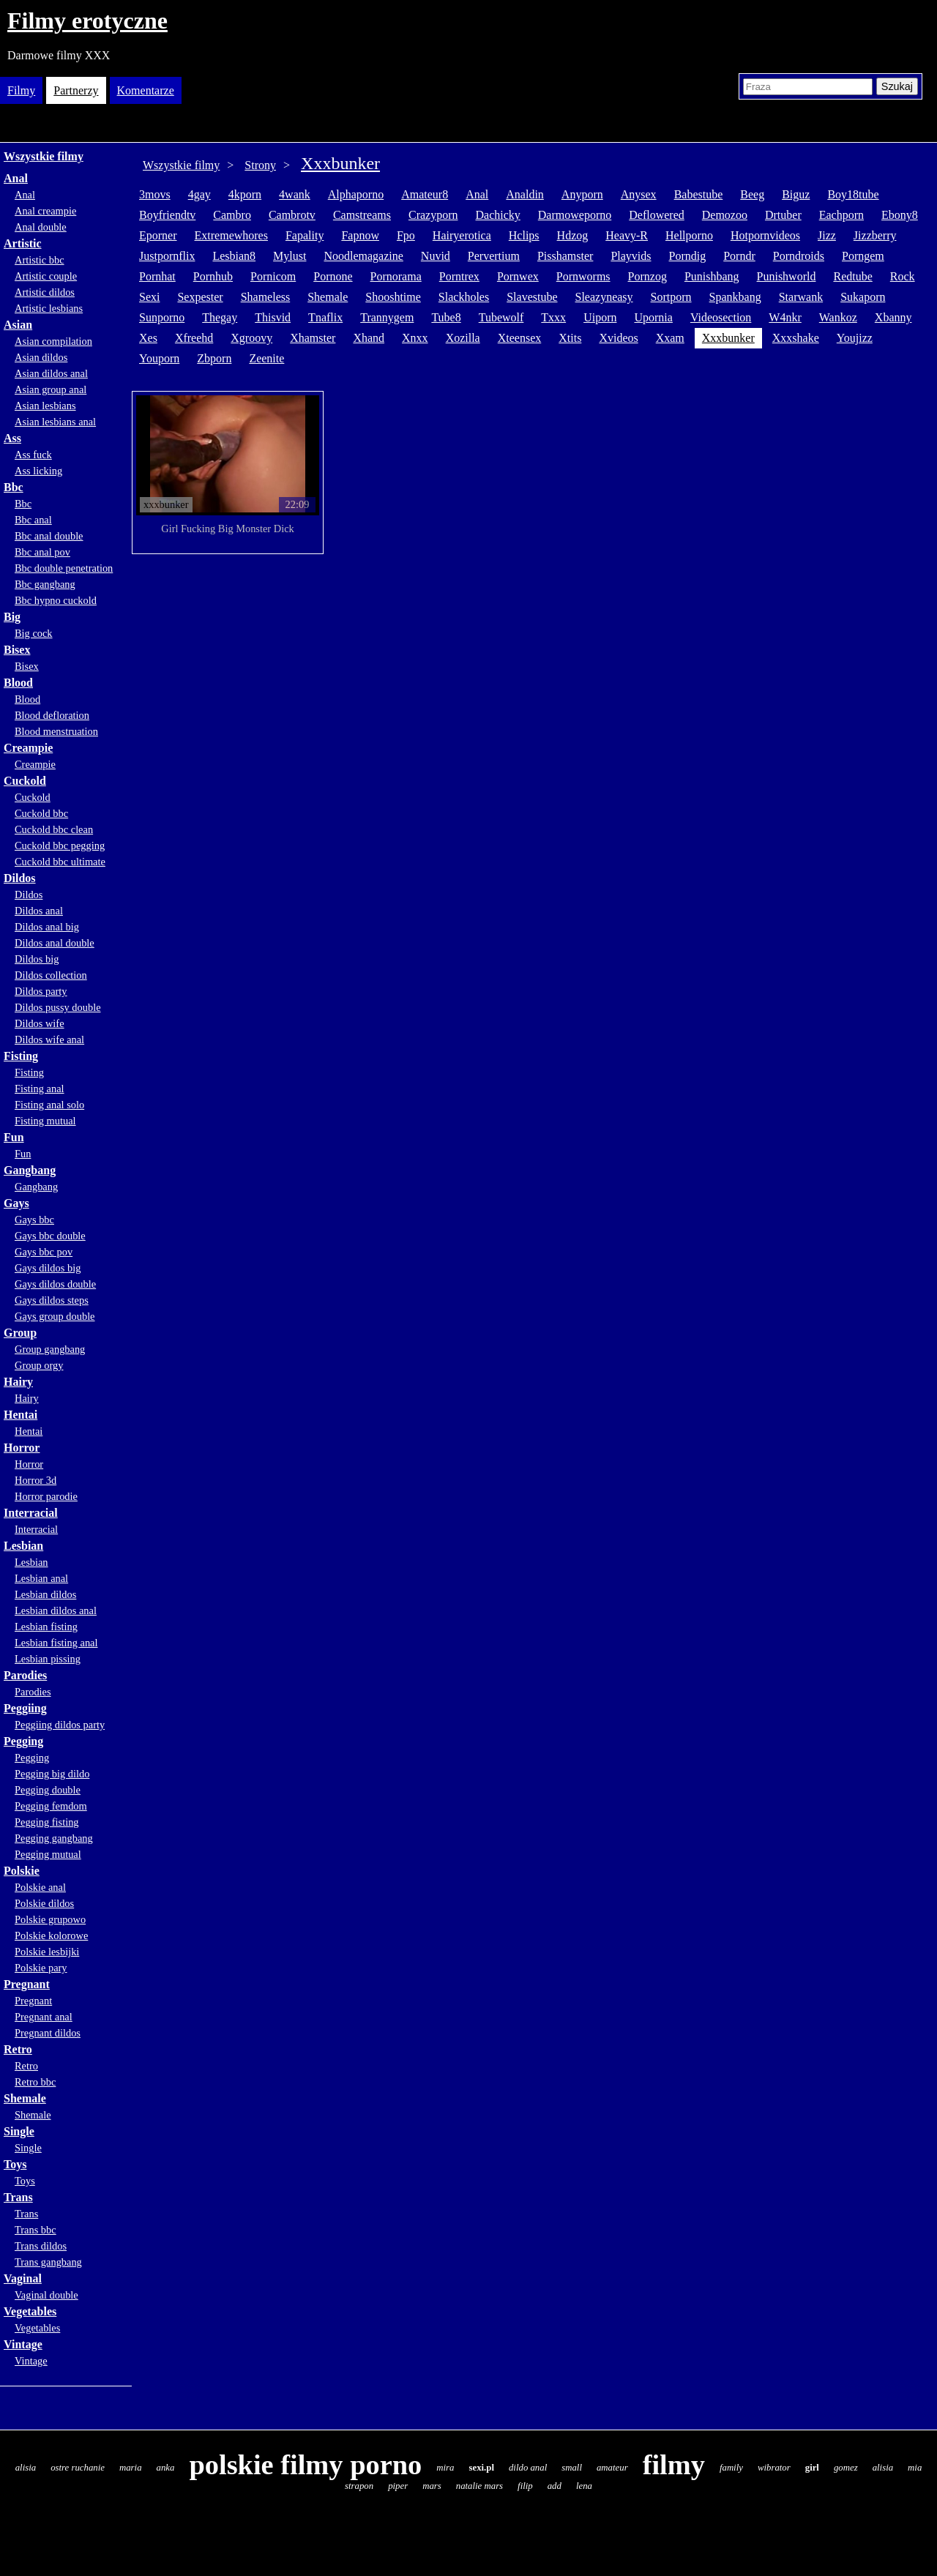 The height and width of the screenshot is (2576, 937). I want to click on xhand, so click(368, 338).